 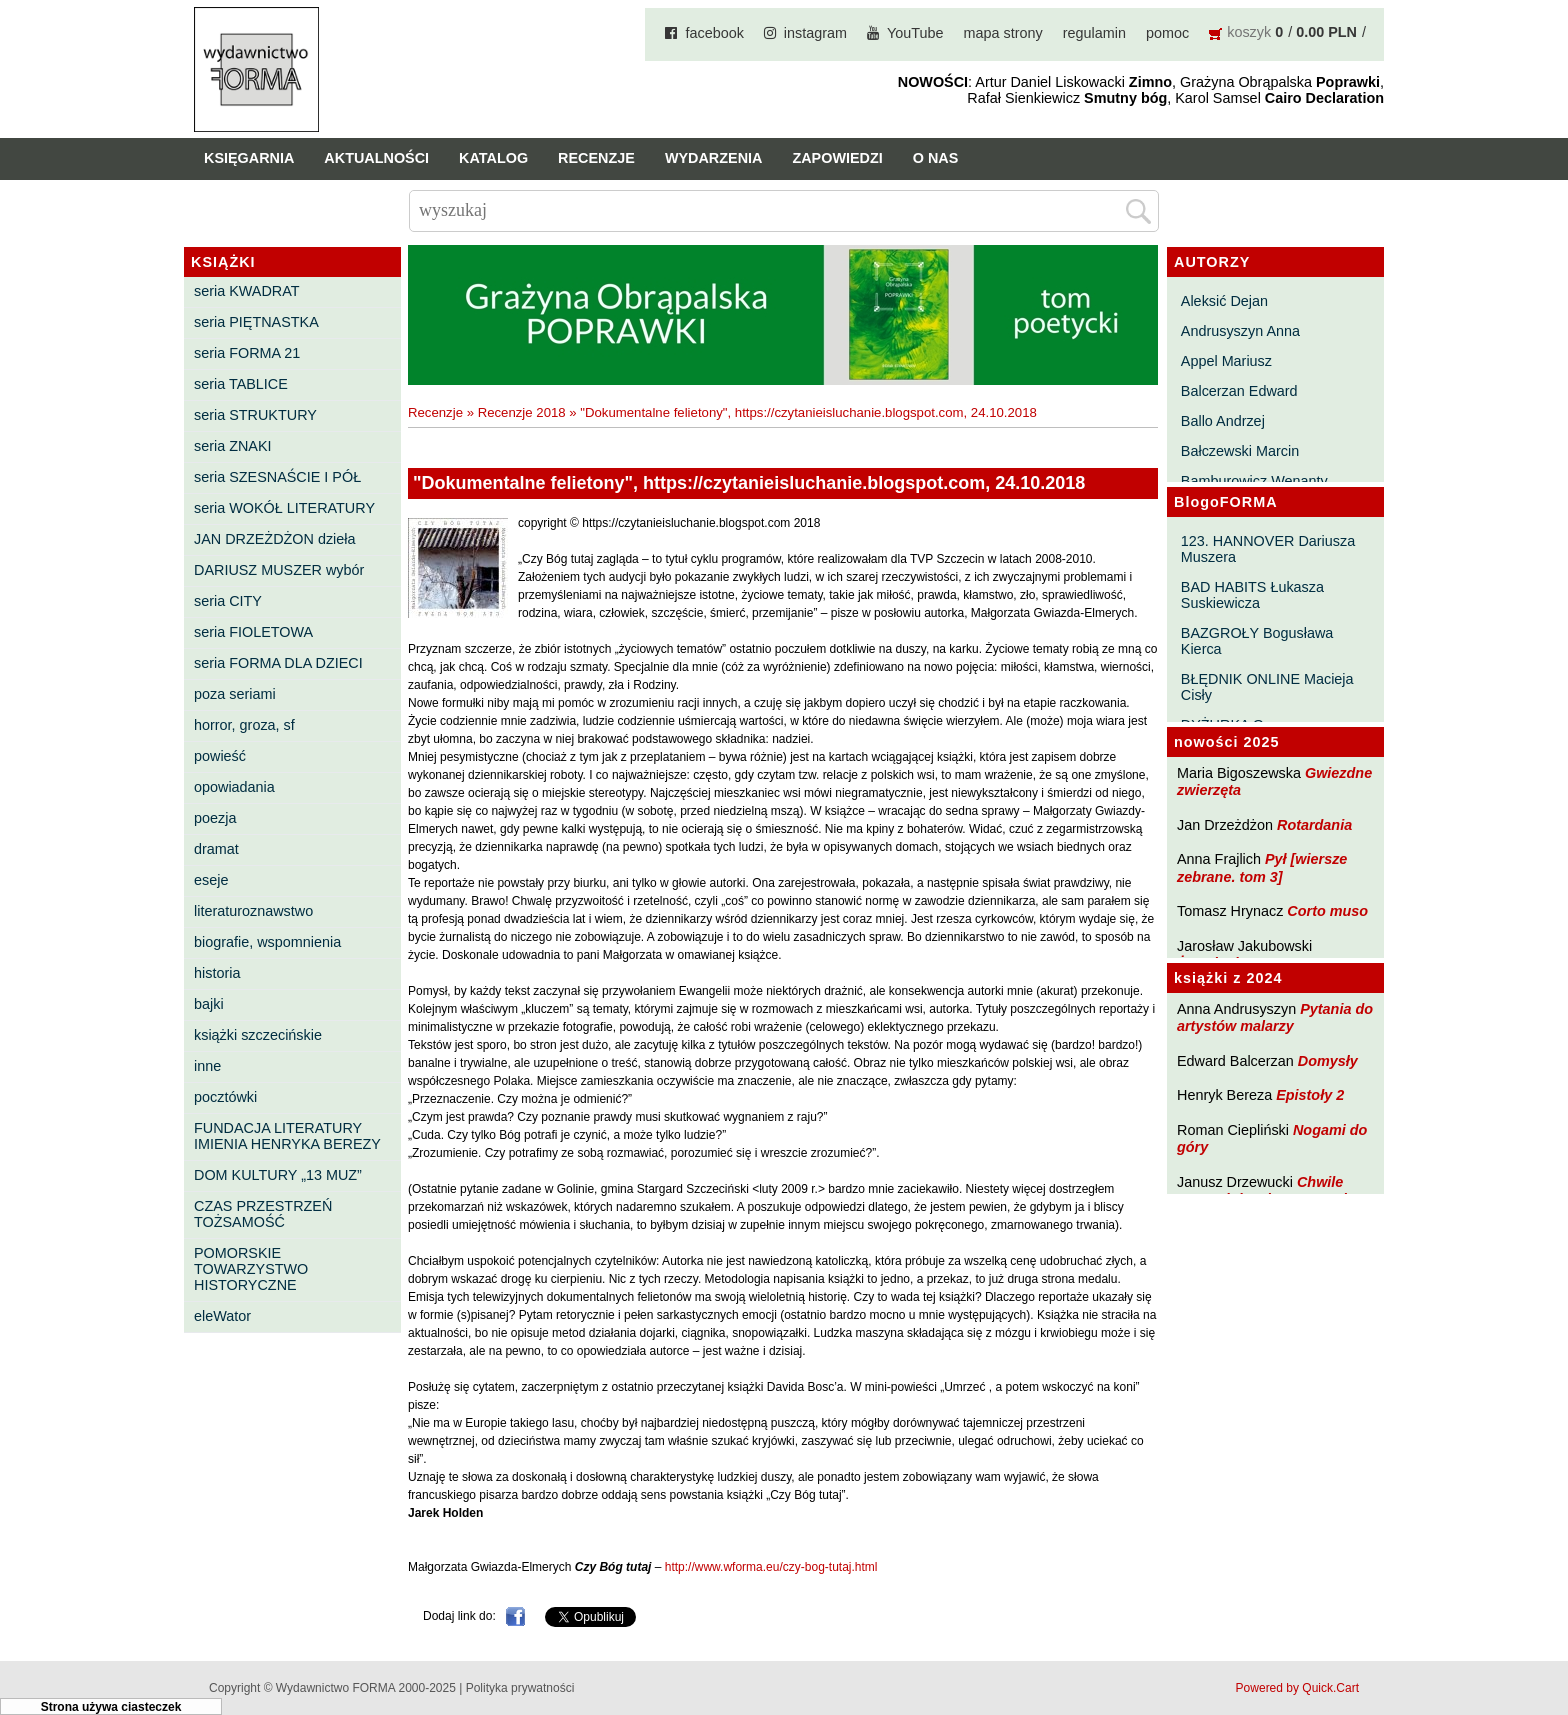 I want to click on Andrusyszyn Anna, so click(x=1240, y=331).